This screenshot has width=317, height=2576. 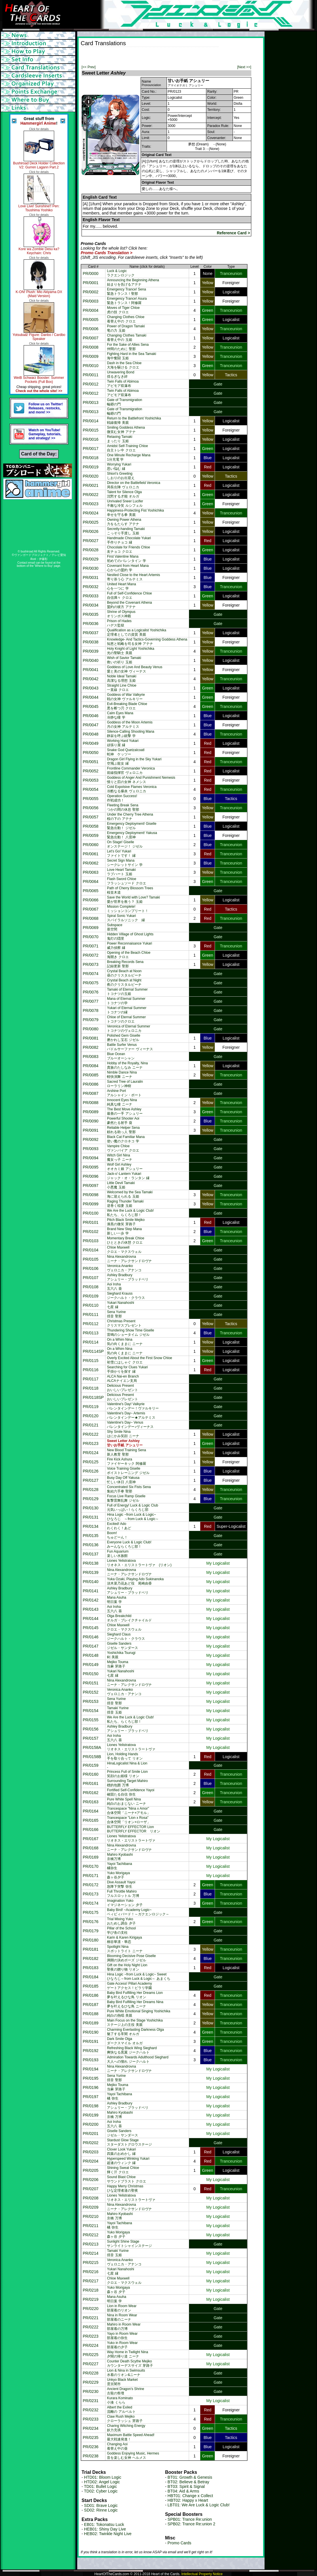 What do you see at coordinates (130, 1424) in the screenshot?
I see `Valentine's Day~ Venusバレンタインデー♪ヴィーナス` at bounding box center [130, 1424].